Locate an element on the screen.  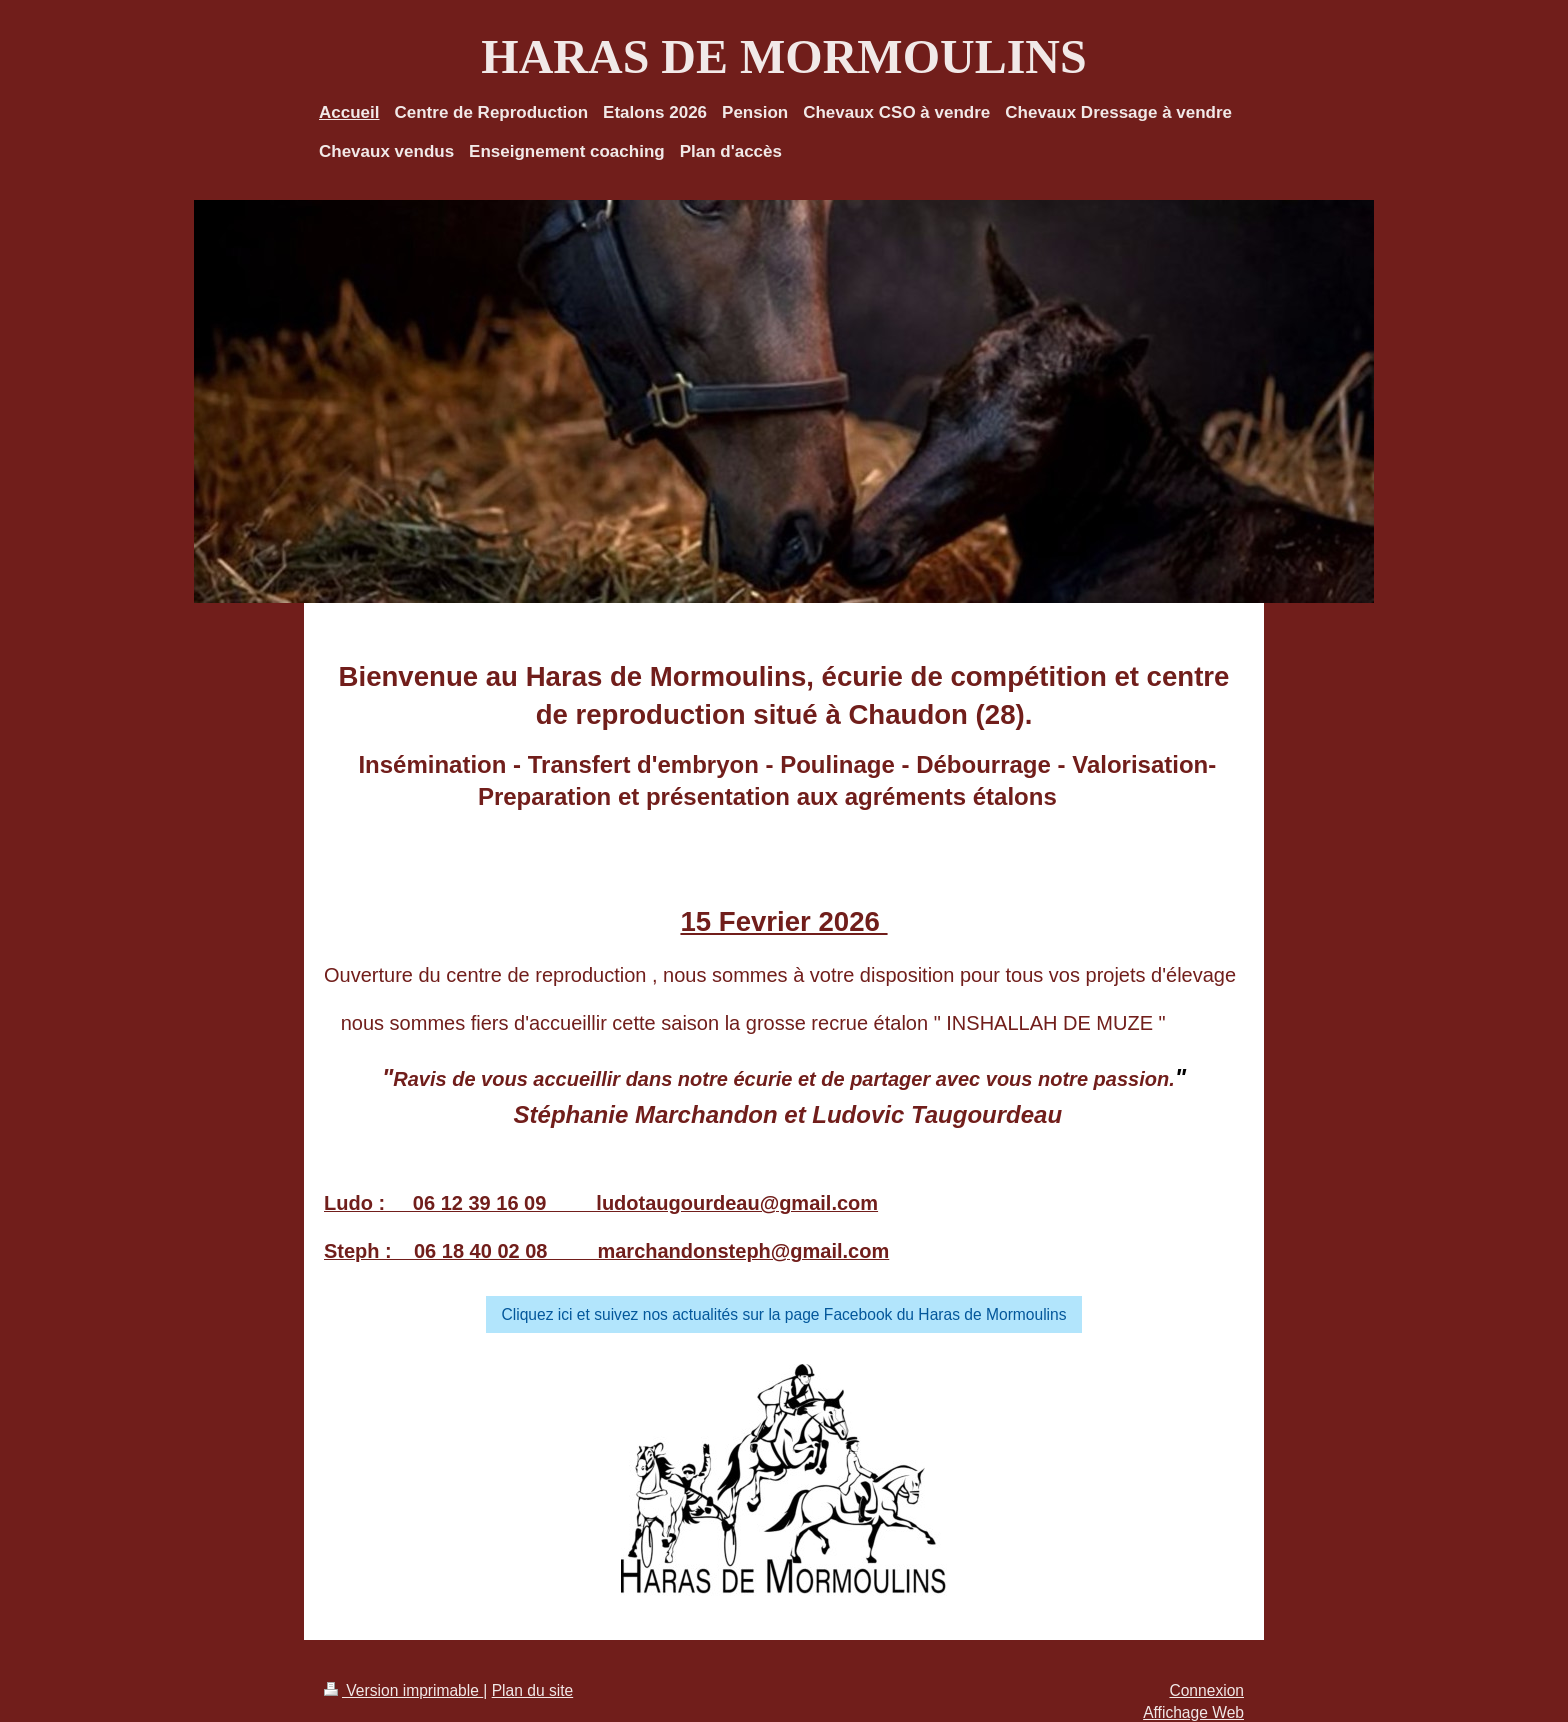
Version imprimable is located at coordinates (403, 1690).